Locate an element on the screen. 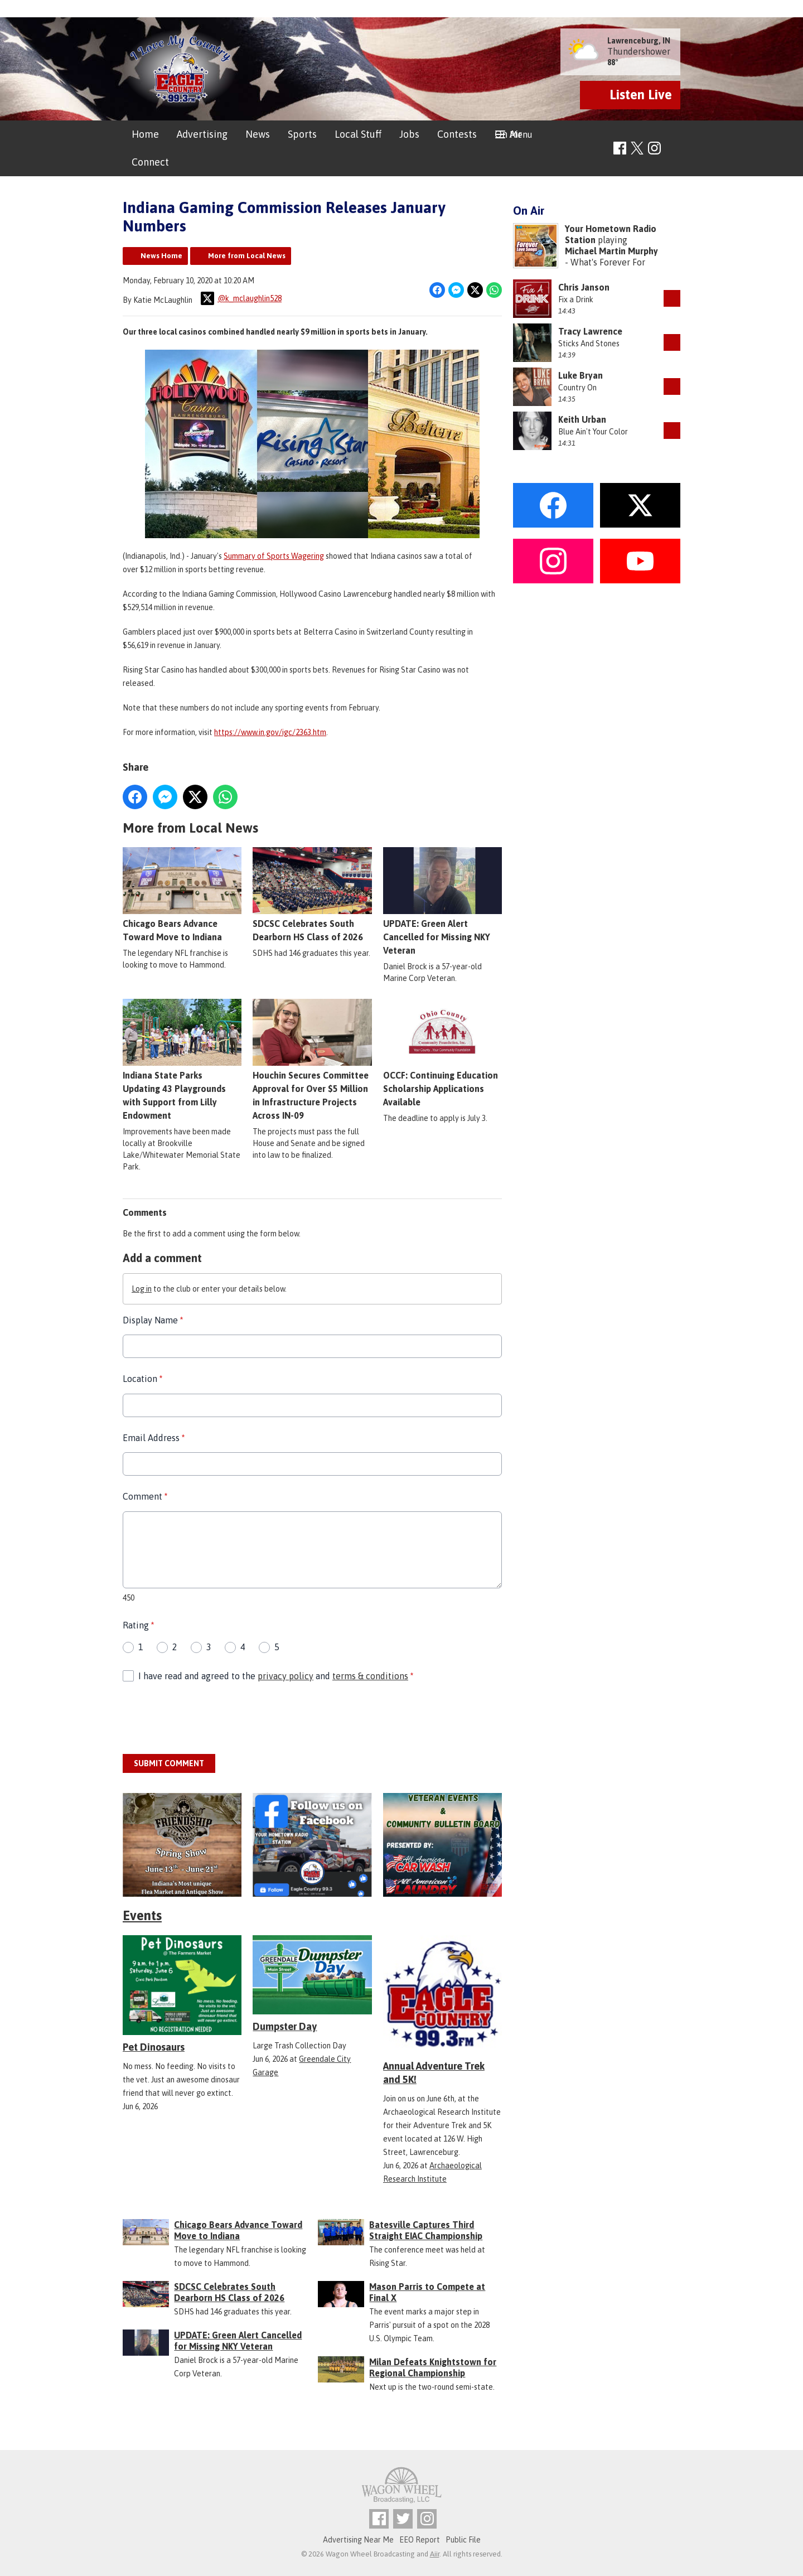 This screenshot has height=2576, width=803. Keith Urban is located at coordinates (582, 419).